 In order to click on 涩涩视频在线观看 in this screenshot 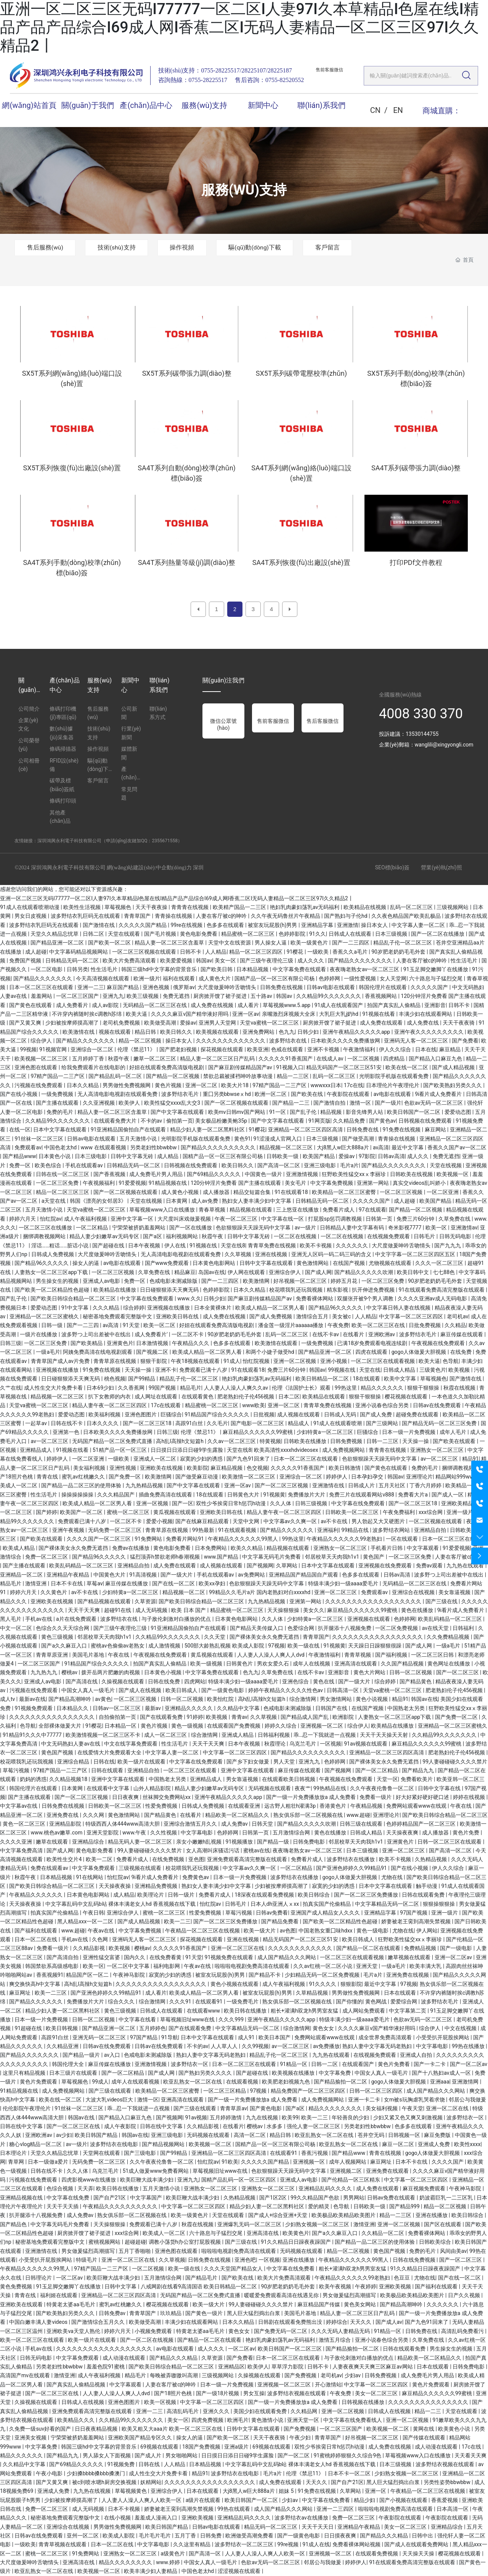, I will do `click(240, 2571)`.